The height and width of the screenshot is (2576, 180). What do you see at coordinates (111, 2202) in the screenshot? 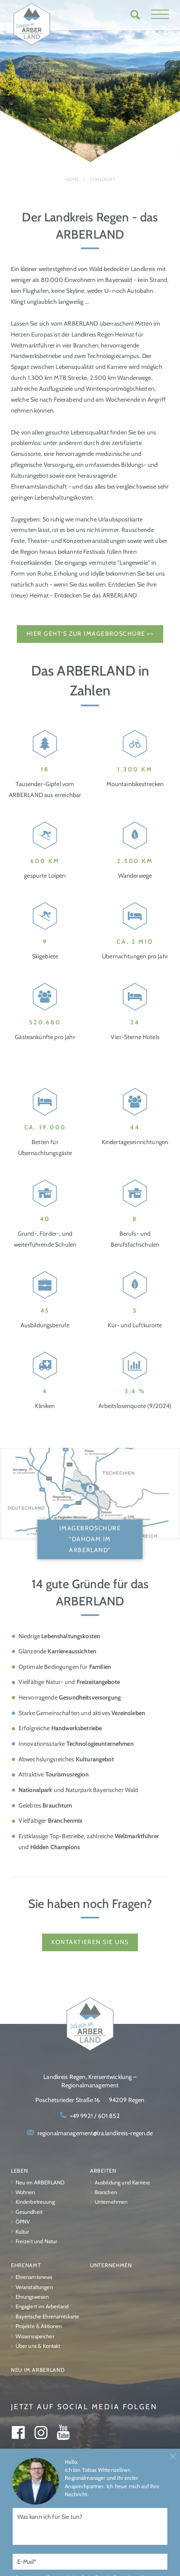
I see `Unternehmen` at bounding box center [111, 2202].